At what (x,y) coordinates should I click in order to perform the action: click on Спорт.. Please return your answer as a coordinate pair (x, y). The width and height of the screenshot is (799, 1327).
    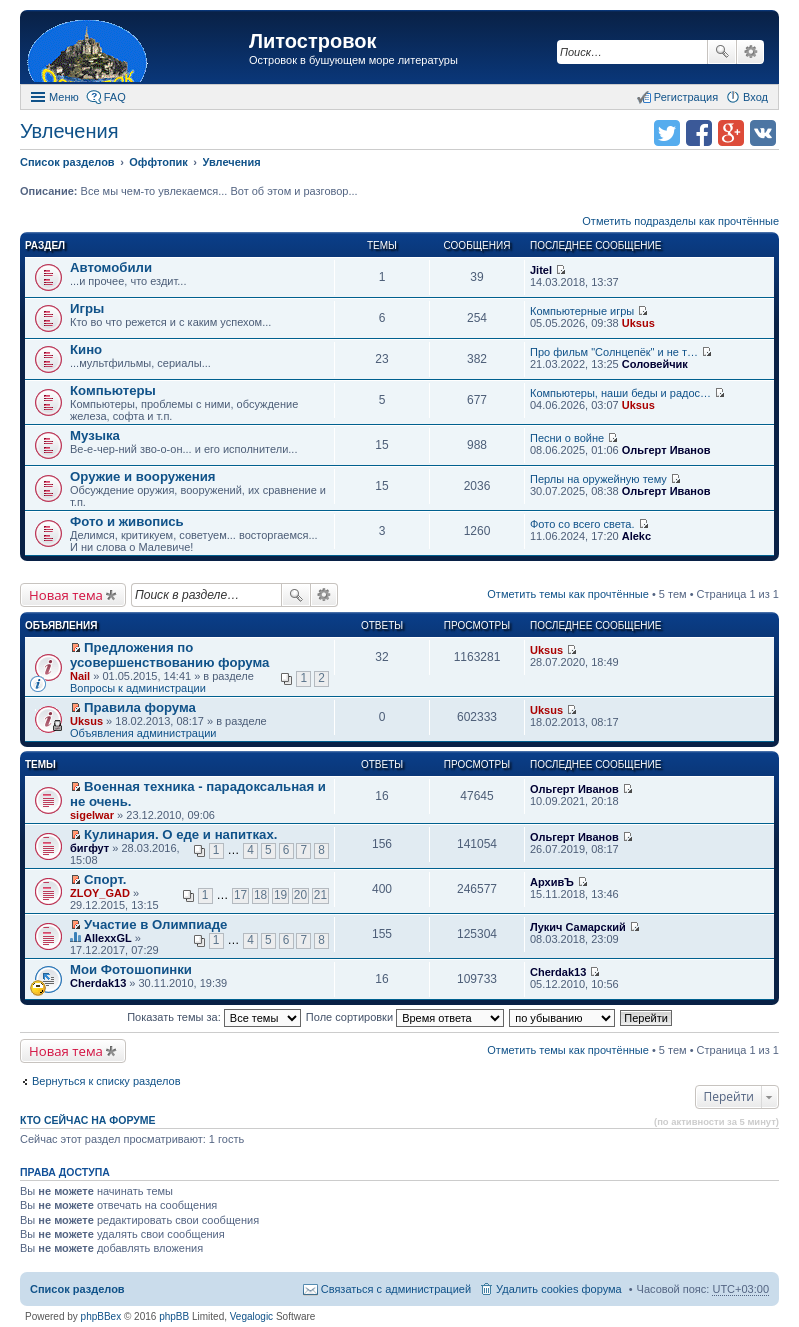
    Looking at the image, I should click on (105, 879).